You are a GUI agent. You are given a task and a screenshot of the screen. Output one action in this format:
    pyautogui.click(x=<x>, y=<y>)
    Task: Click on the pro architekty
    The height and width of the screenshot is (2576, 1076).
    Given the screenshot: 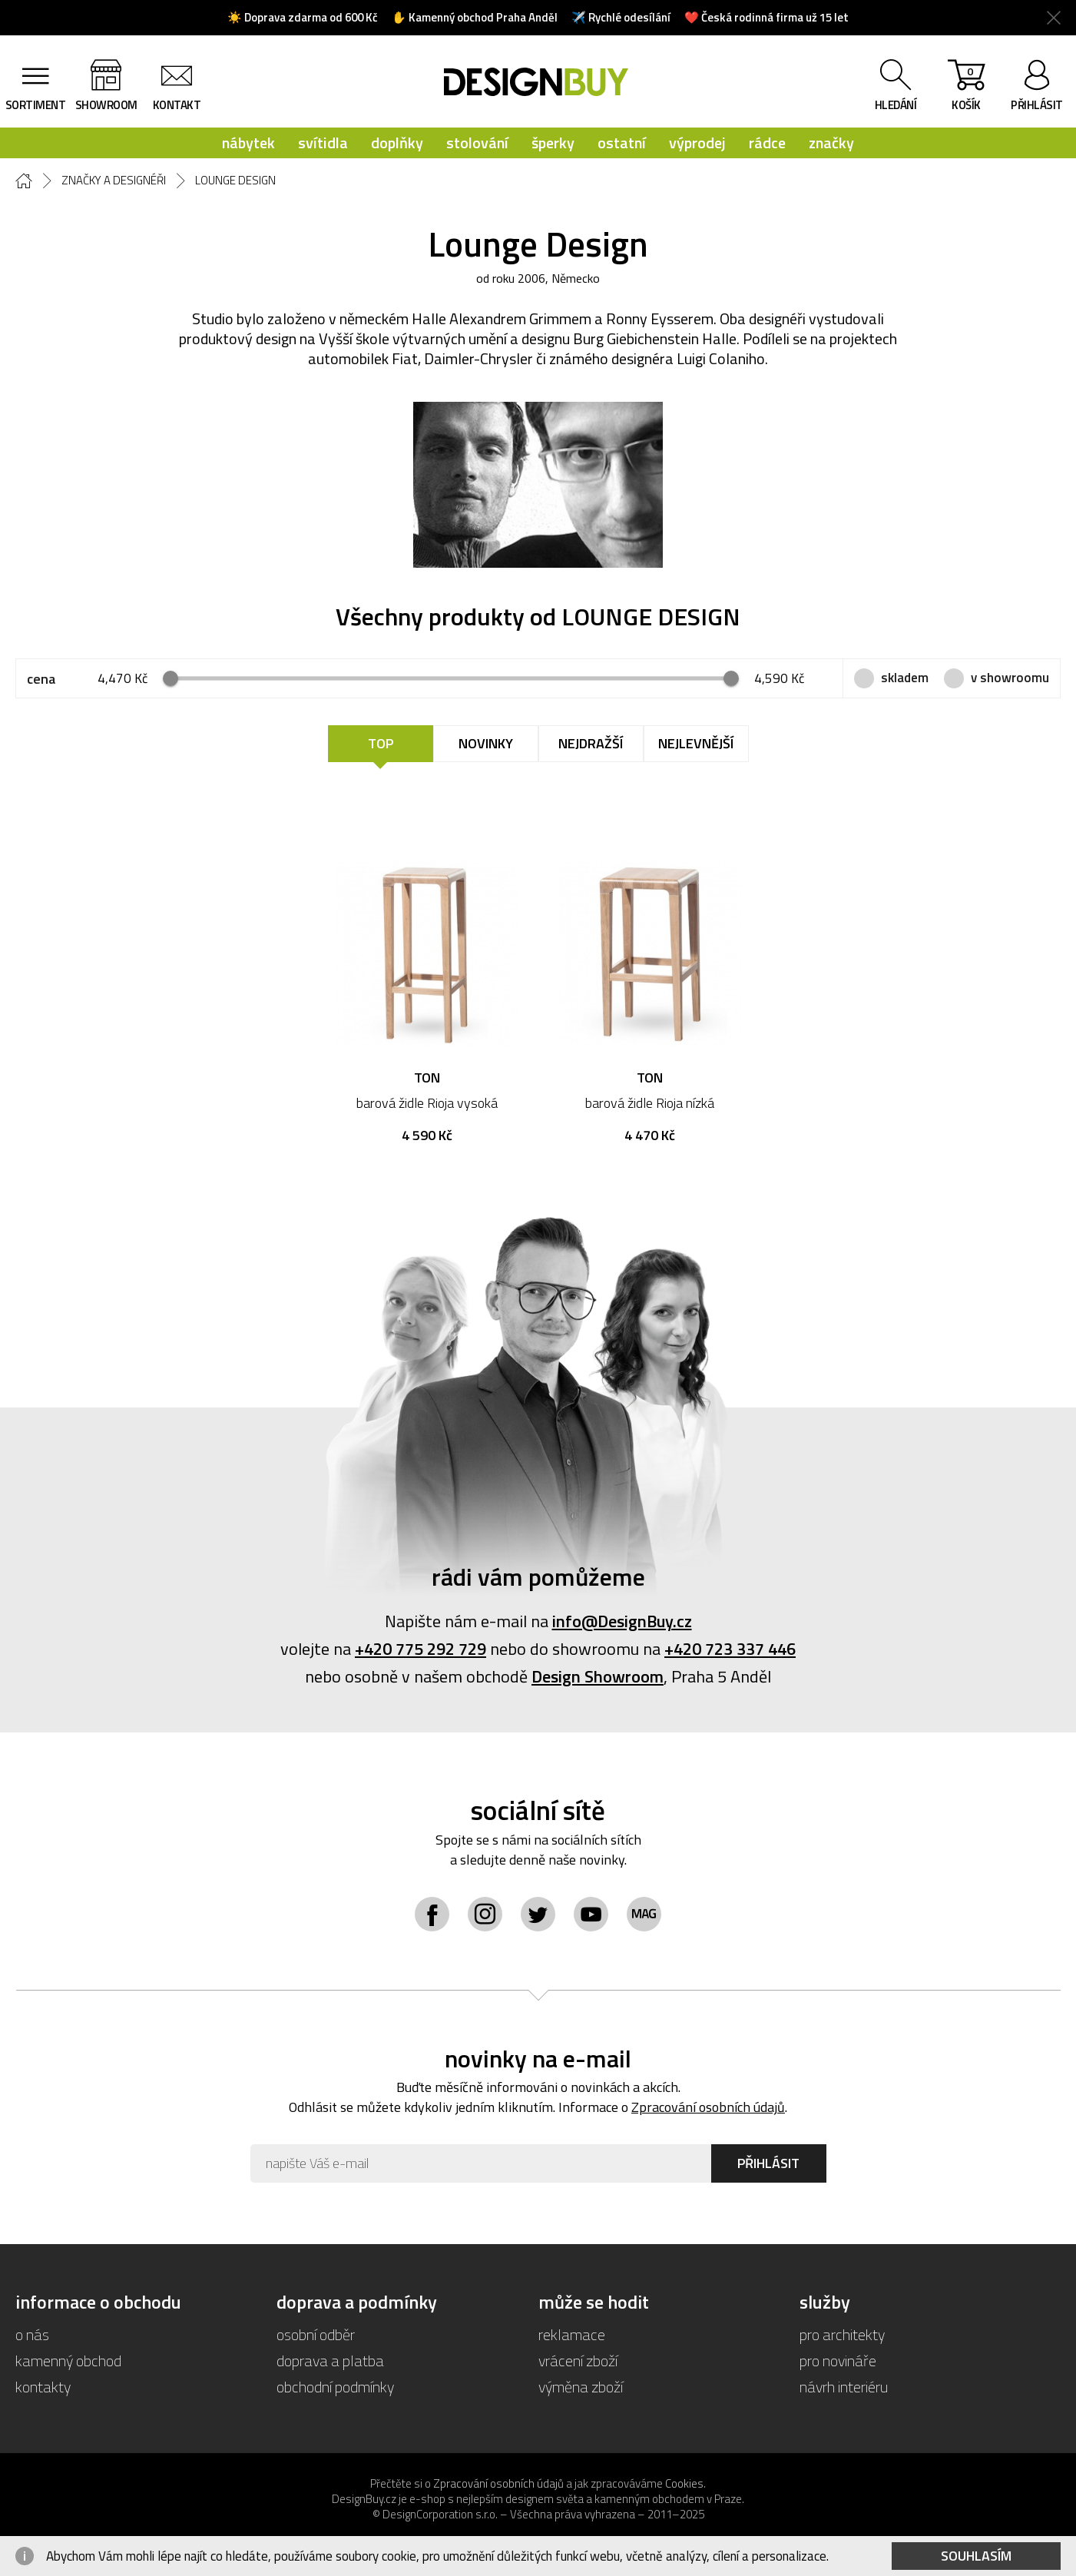 What is the action you would take?
    pyautogui.click(x=842, y=2334)
    